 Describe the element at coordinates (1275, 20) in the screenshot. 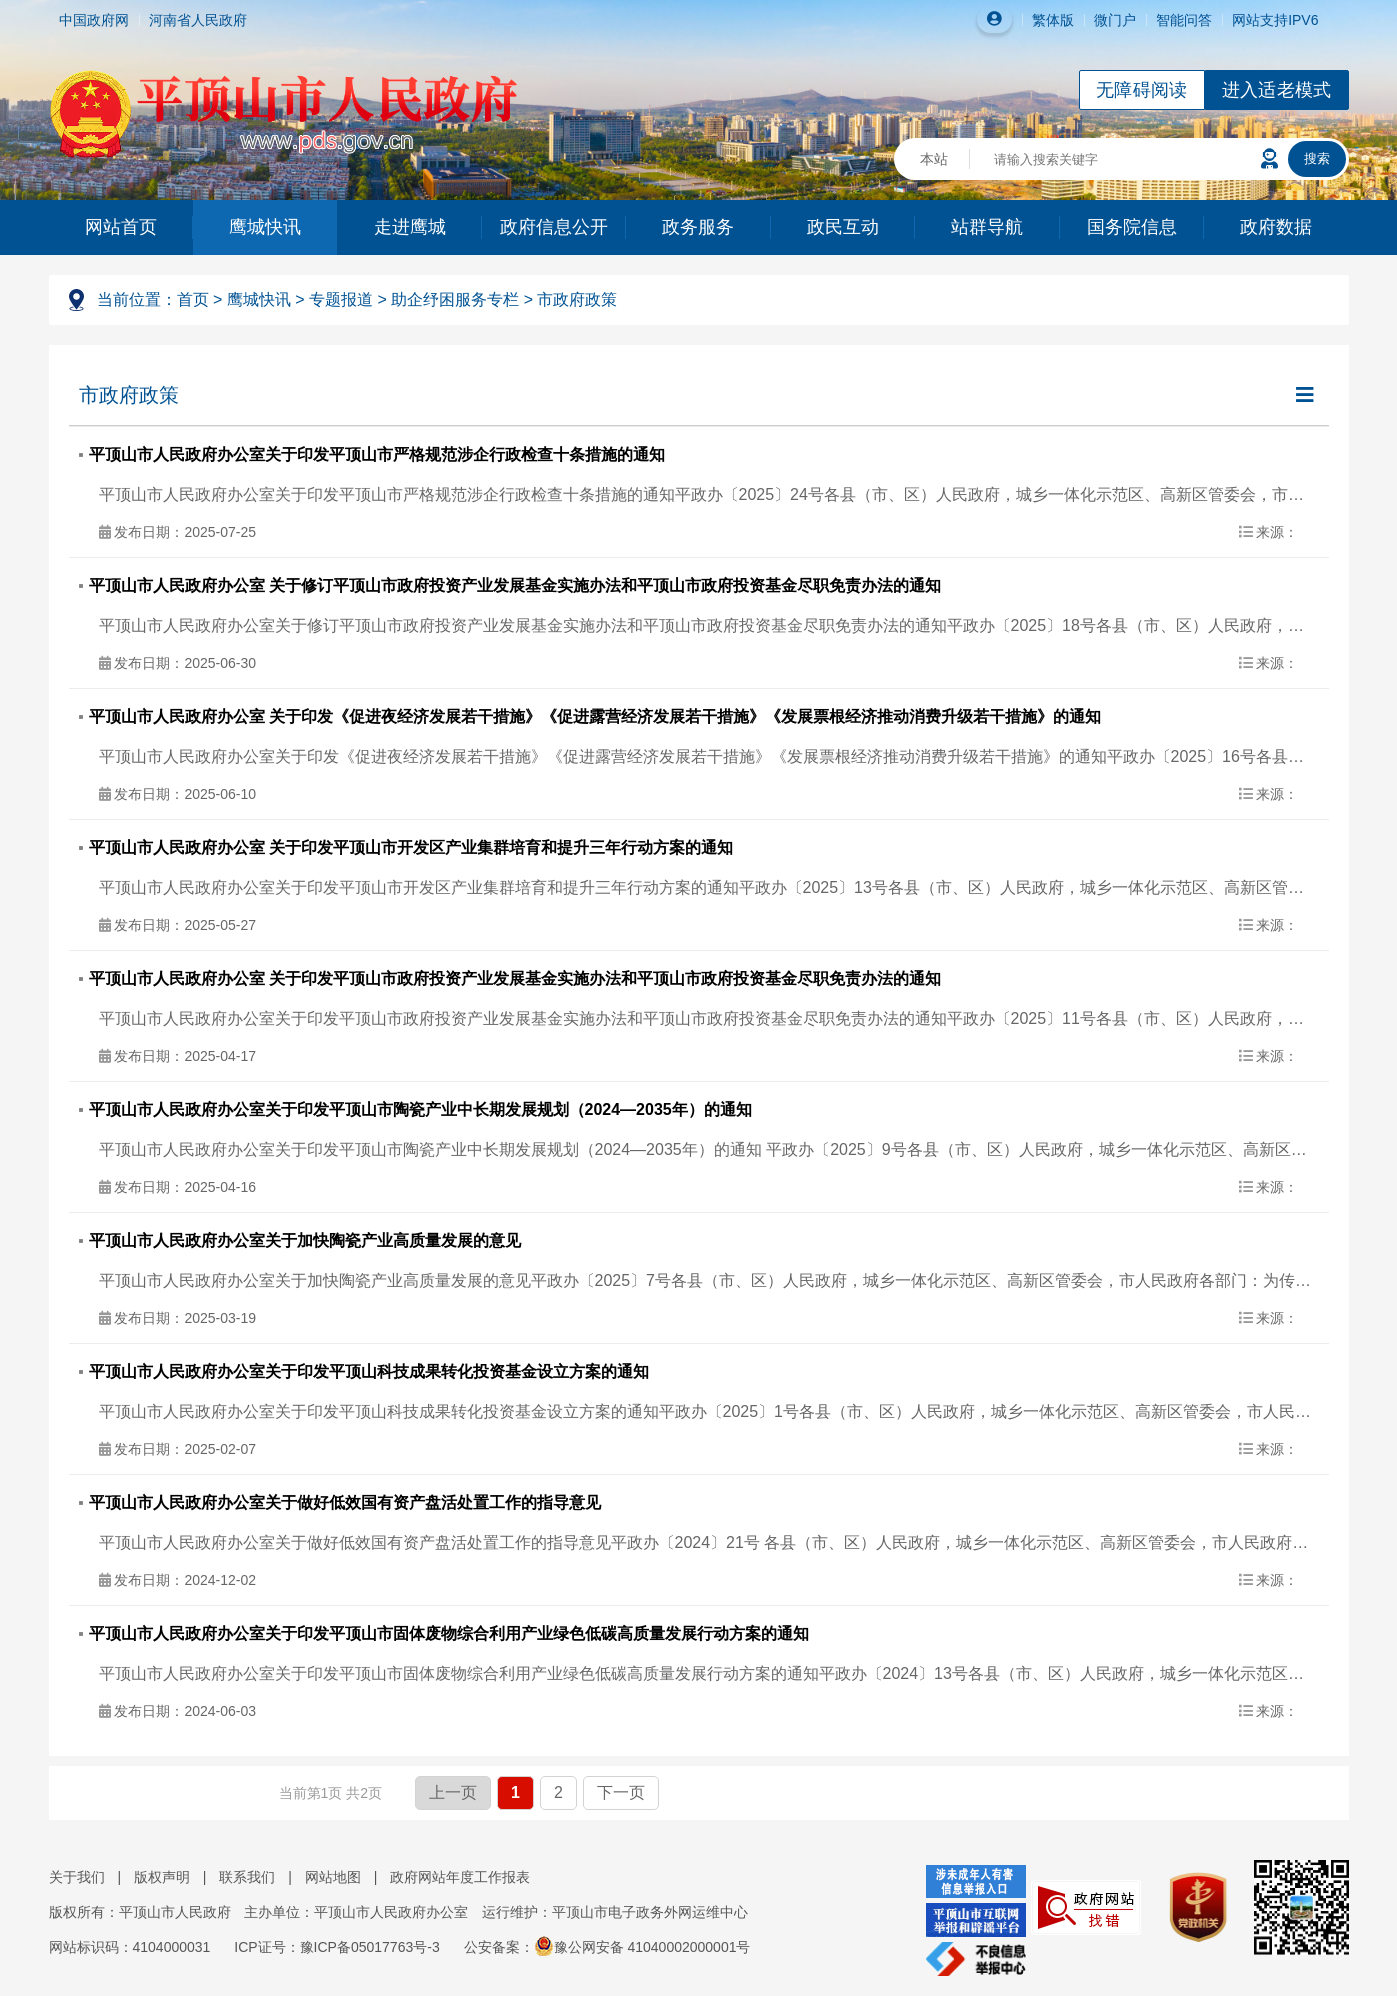

I see `网站支持IPV6` at that location.